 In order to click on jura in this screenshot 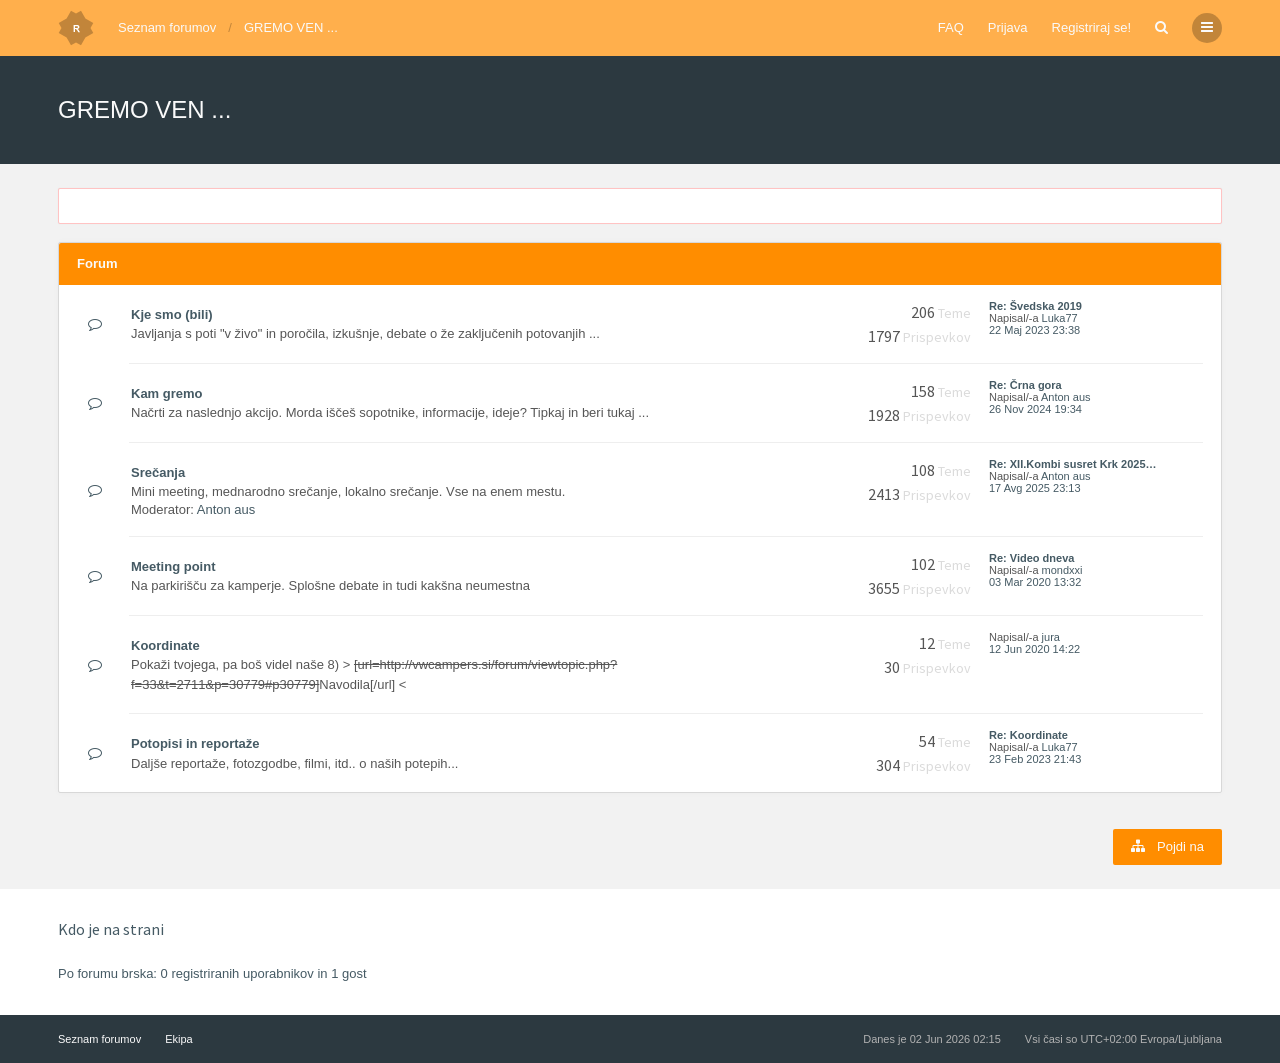, I will do `click(1051, 637)`.